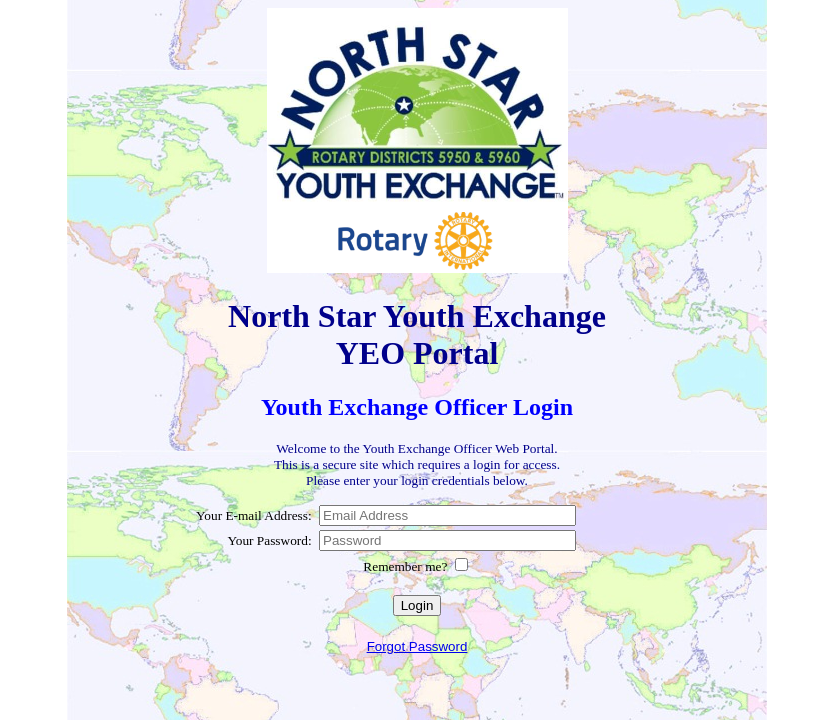 This screenshot has height=720, width=834. I want to click on Forgot Password, so click(417, 646).